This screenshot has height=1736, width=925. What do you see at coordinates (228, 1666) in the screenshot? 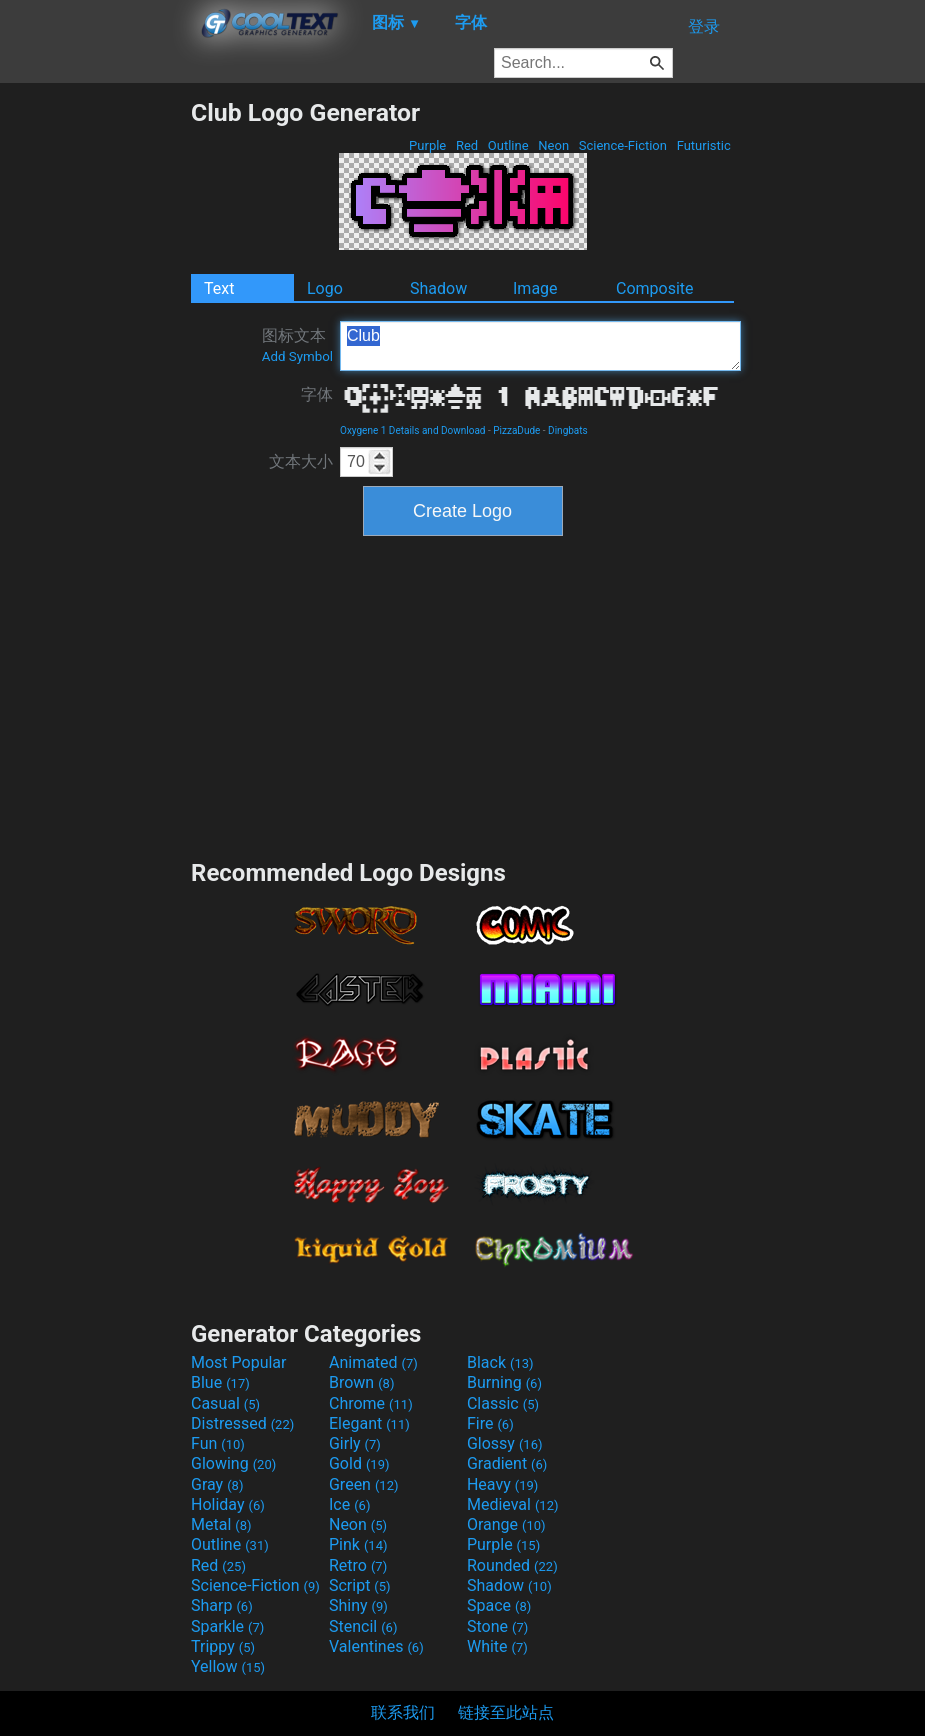
I see `Yellow` at bounding box center [228, 1666].